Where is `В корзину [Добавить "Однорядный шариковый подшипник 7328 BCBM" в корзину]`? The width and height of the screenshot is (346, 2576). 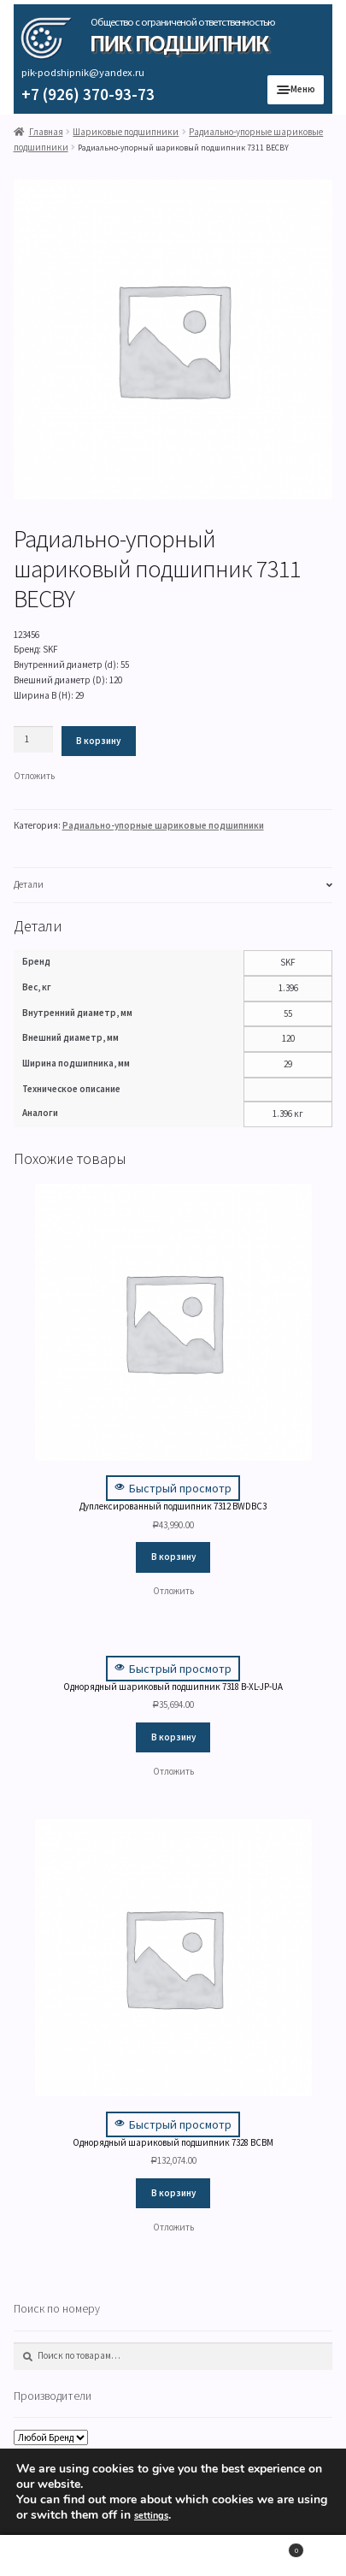 В корзину [Добавить "Однорядный шариковый подшипник 7328 BCBM" в корзину] is located at coordinates (173, 2193).